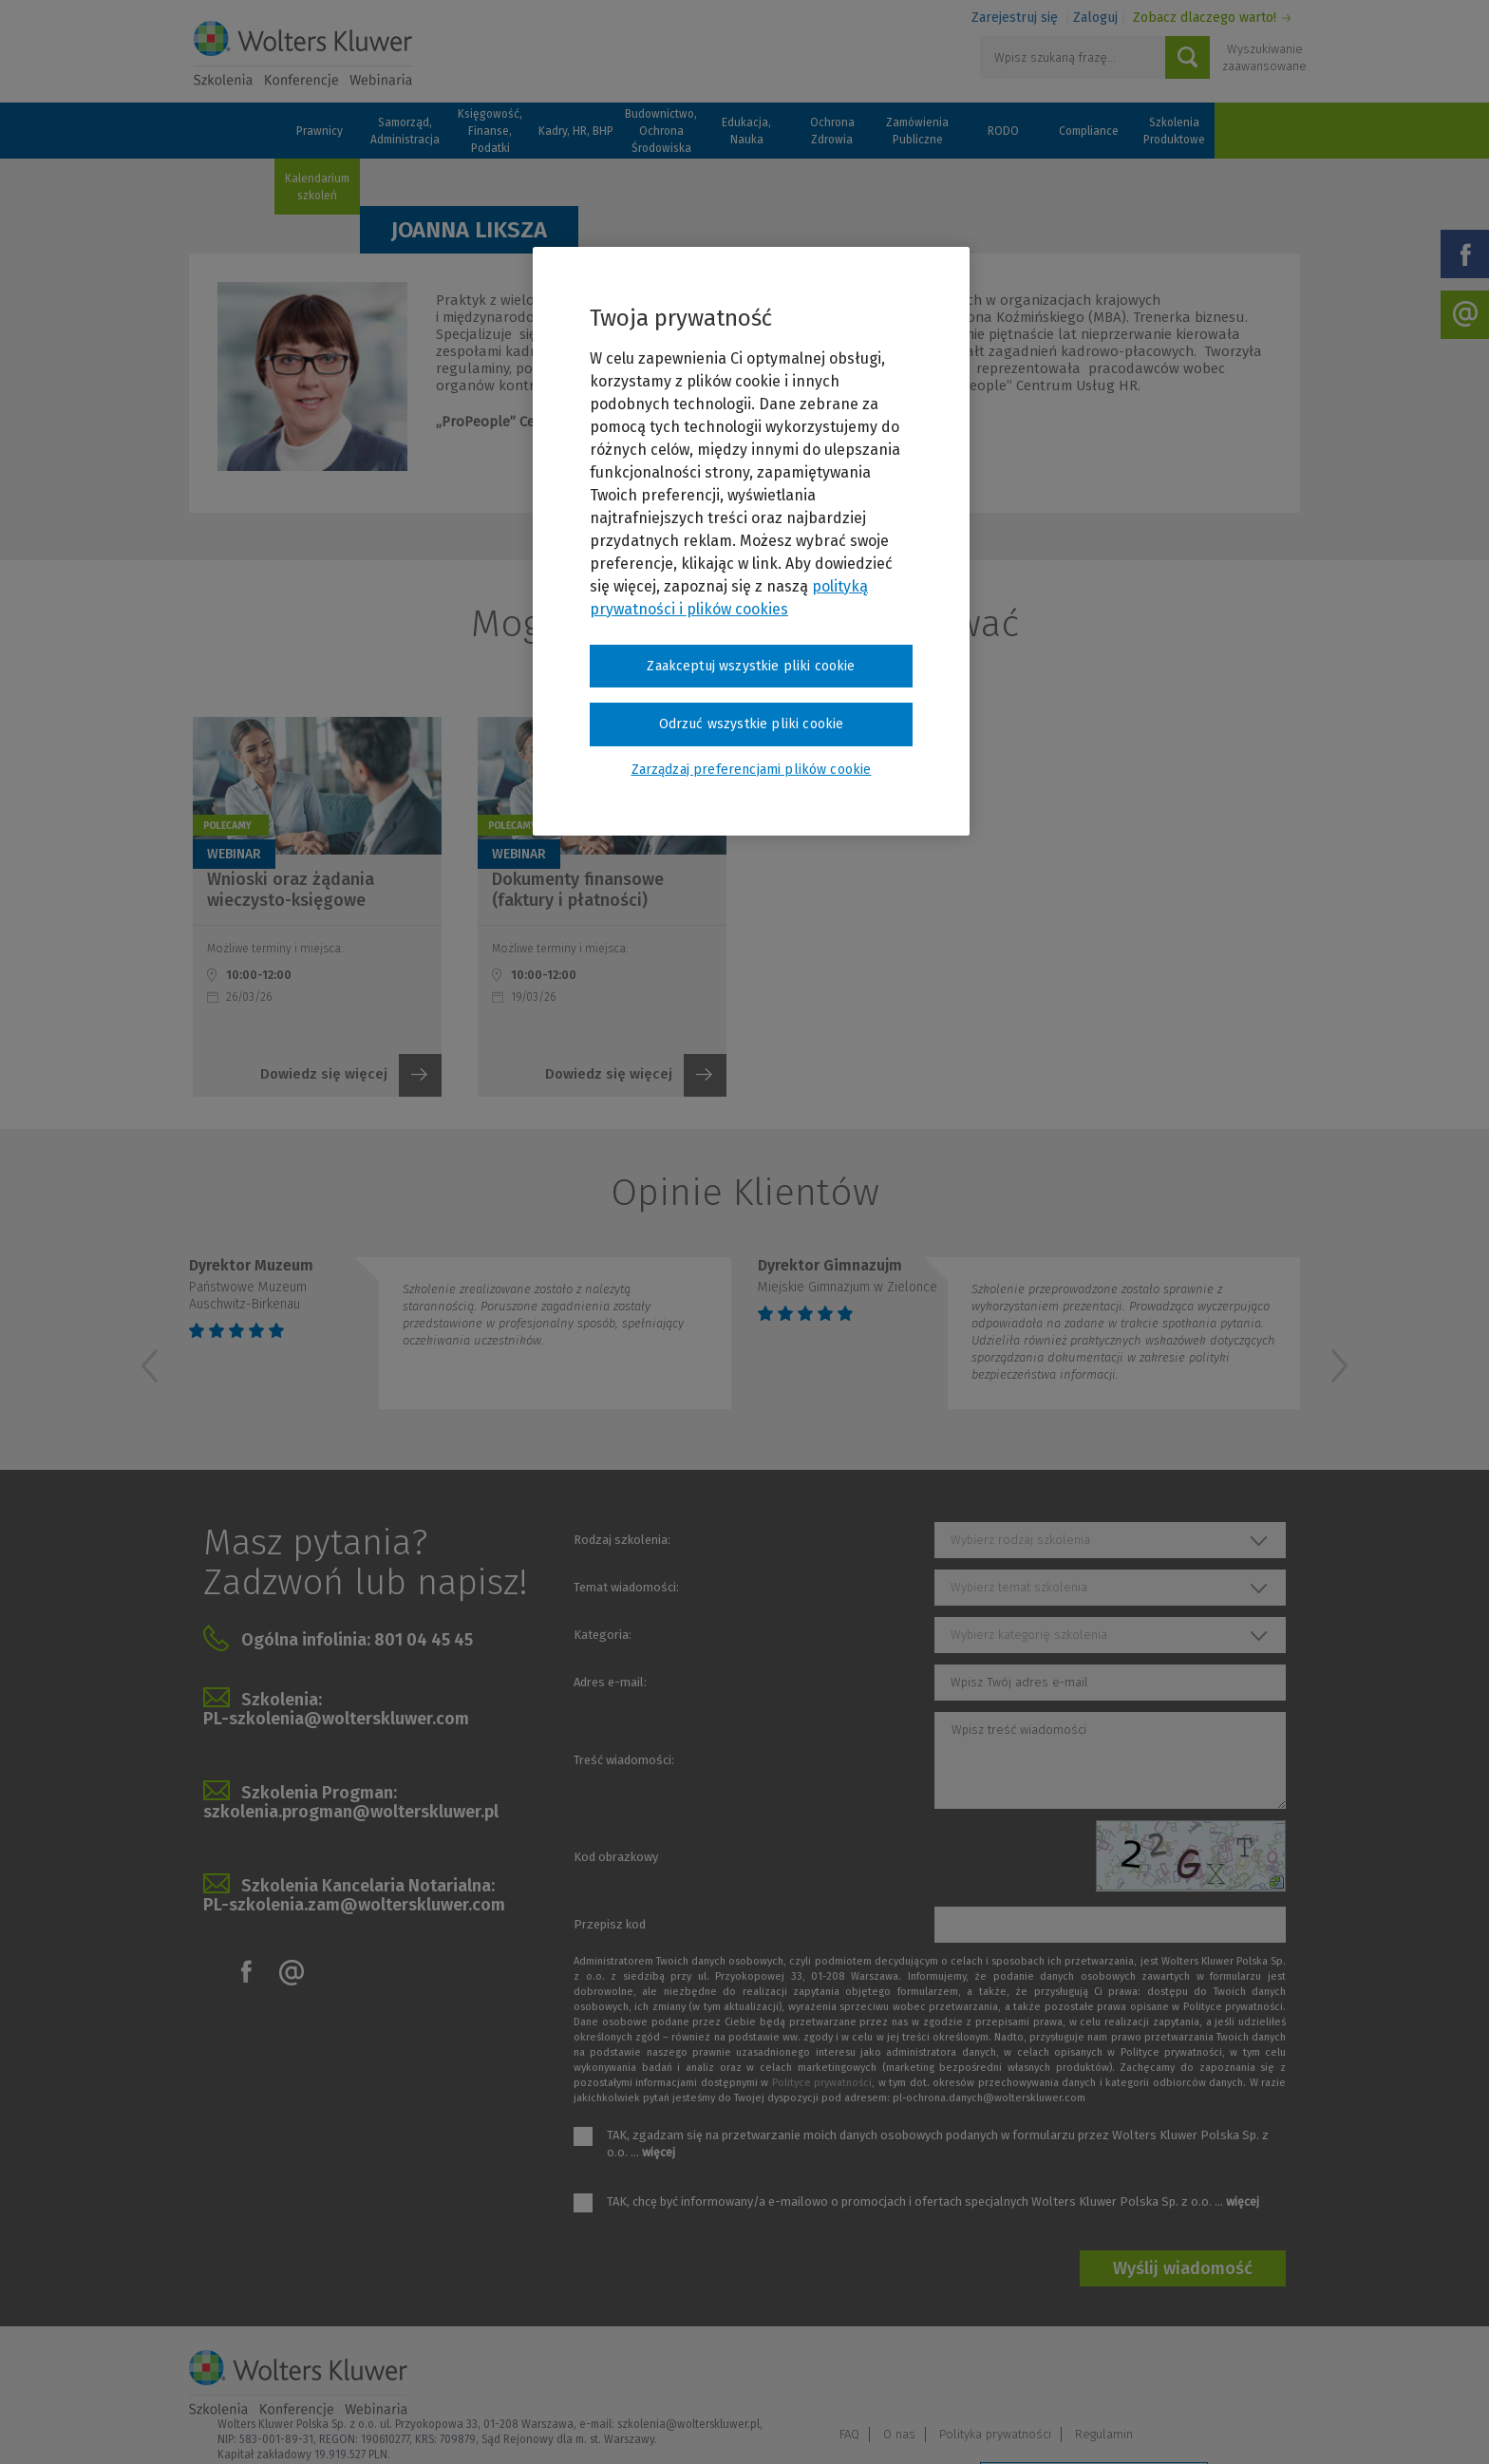  What do you see at coordinates (1019, 1587) in the screenshot?
I see `Wybierz temat szkolenia` at bounding box center [1019, 1587].